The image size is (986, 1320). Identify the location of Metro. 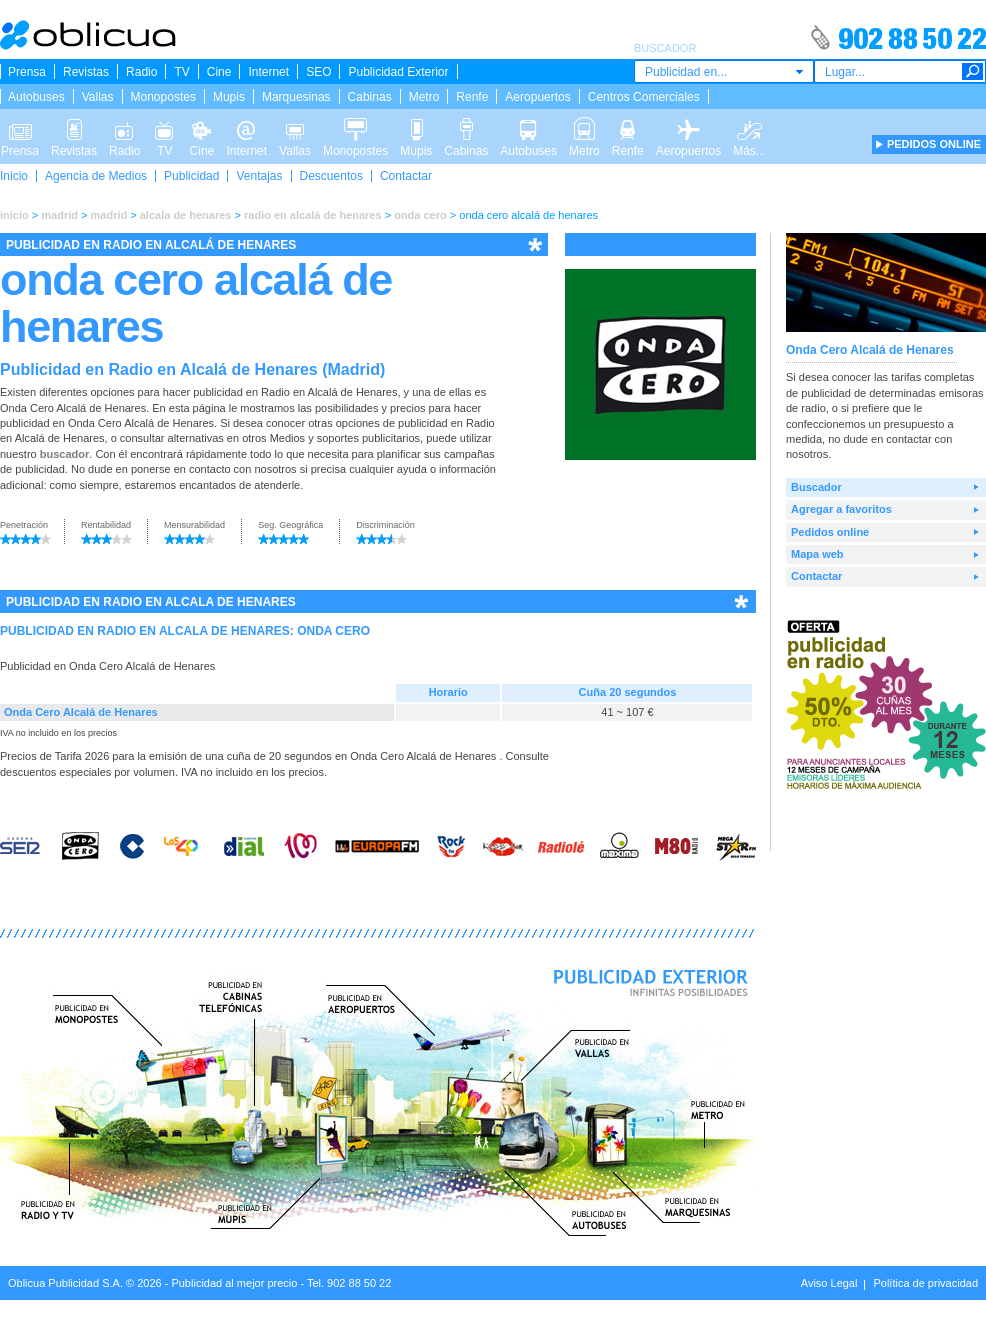
(424, 97).